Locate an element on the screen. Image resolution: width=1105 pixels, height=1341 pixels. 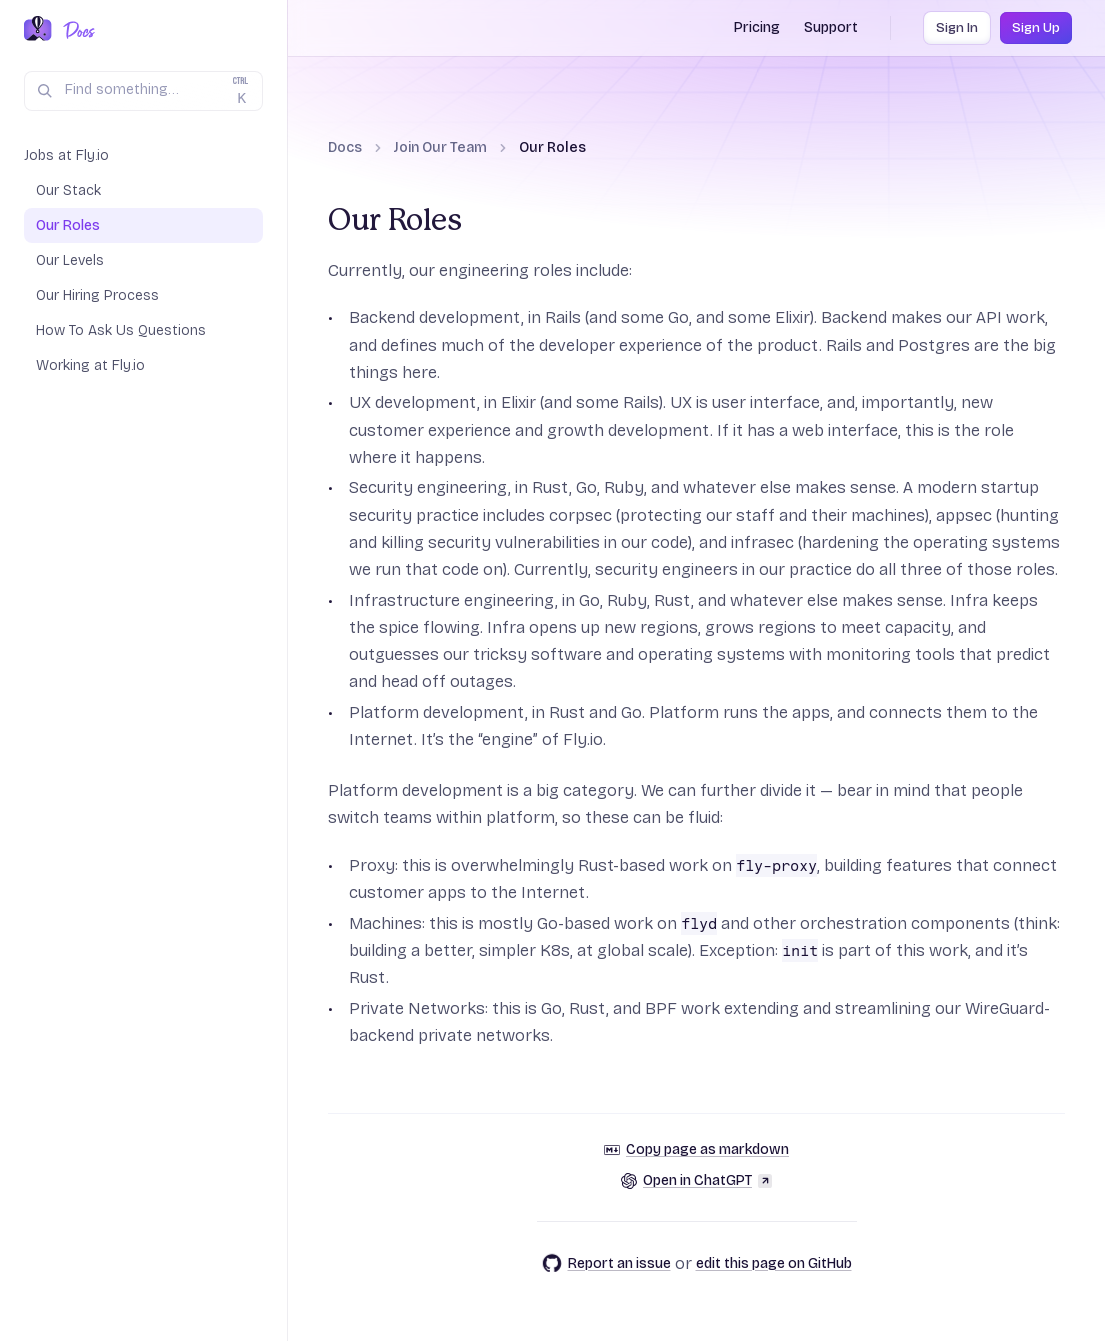
edit this page on GitHub is located at coordinates (774, 1263).